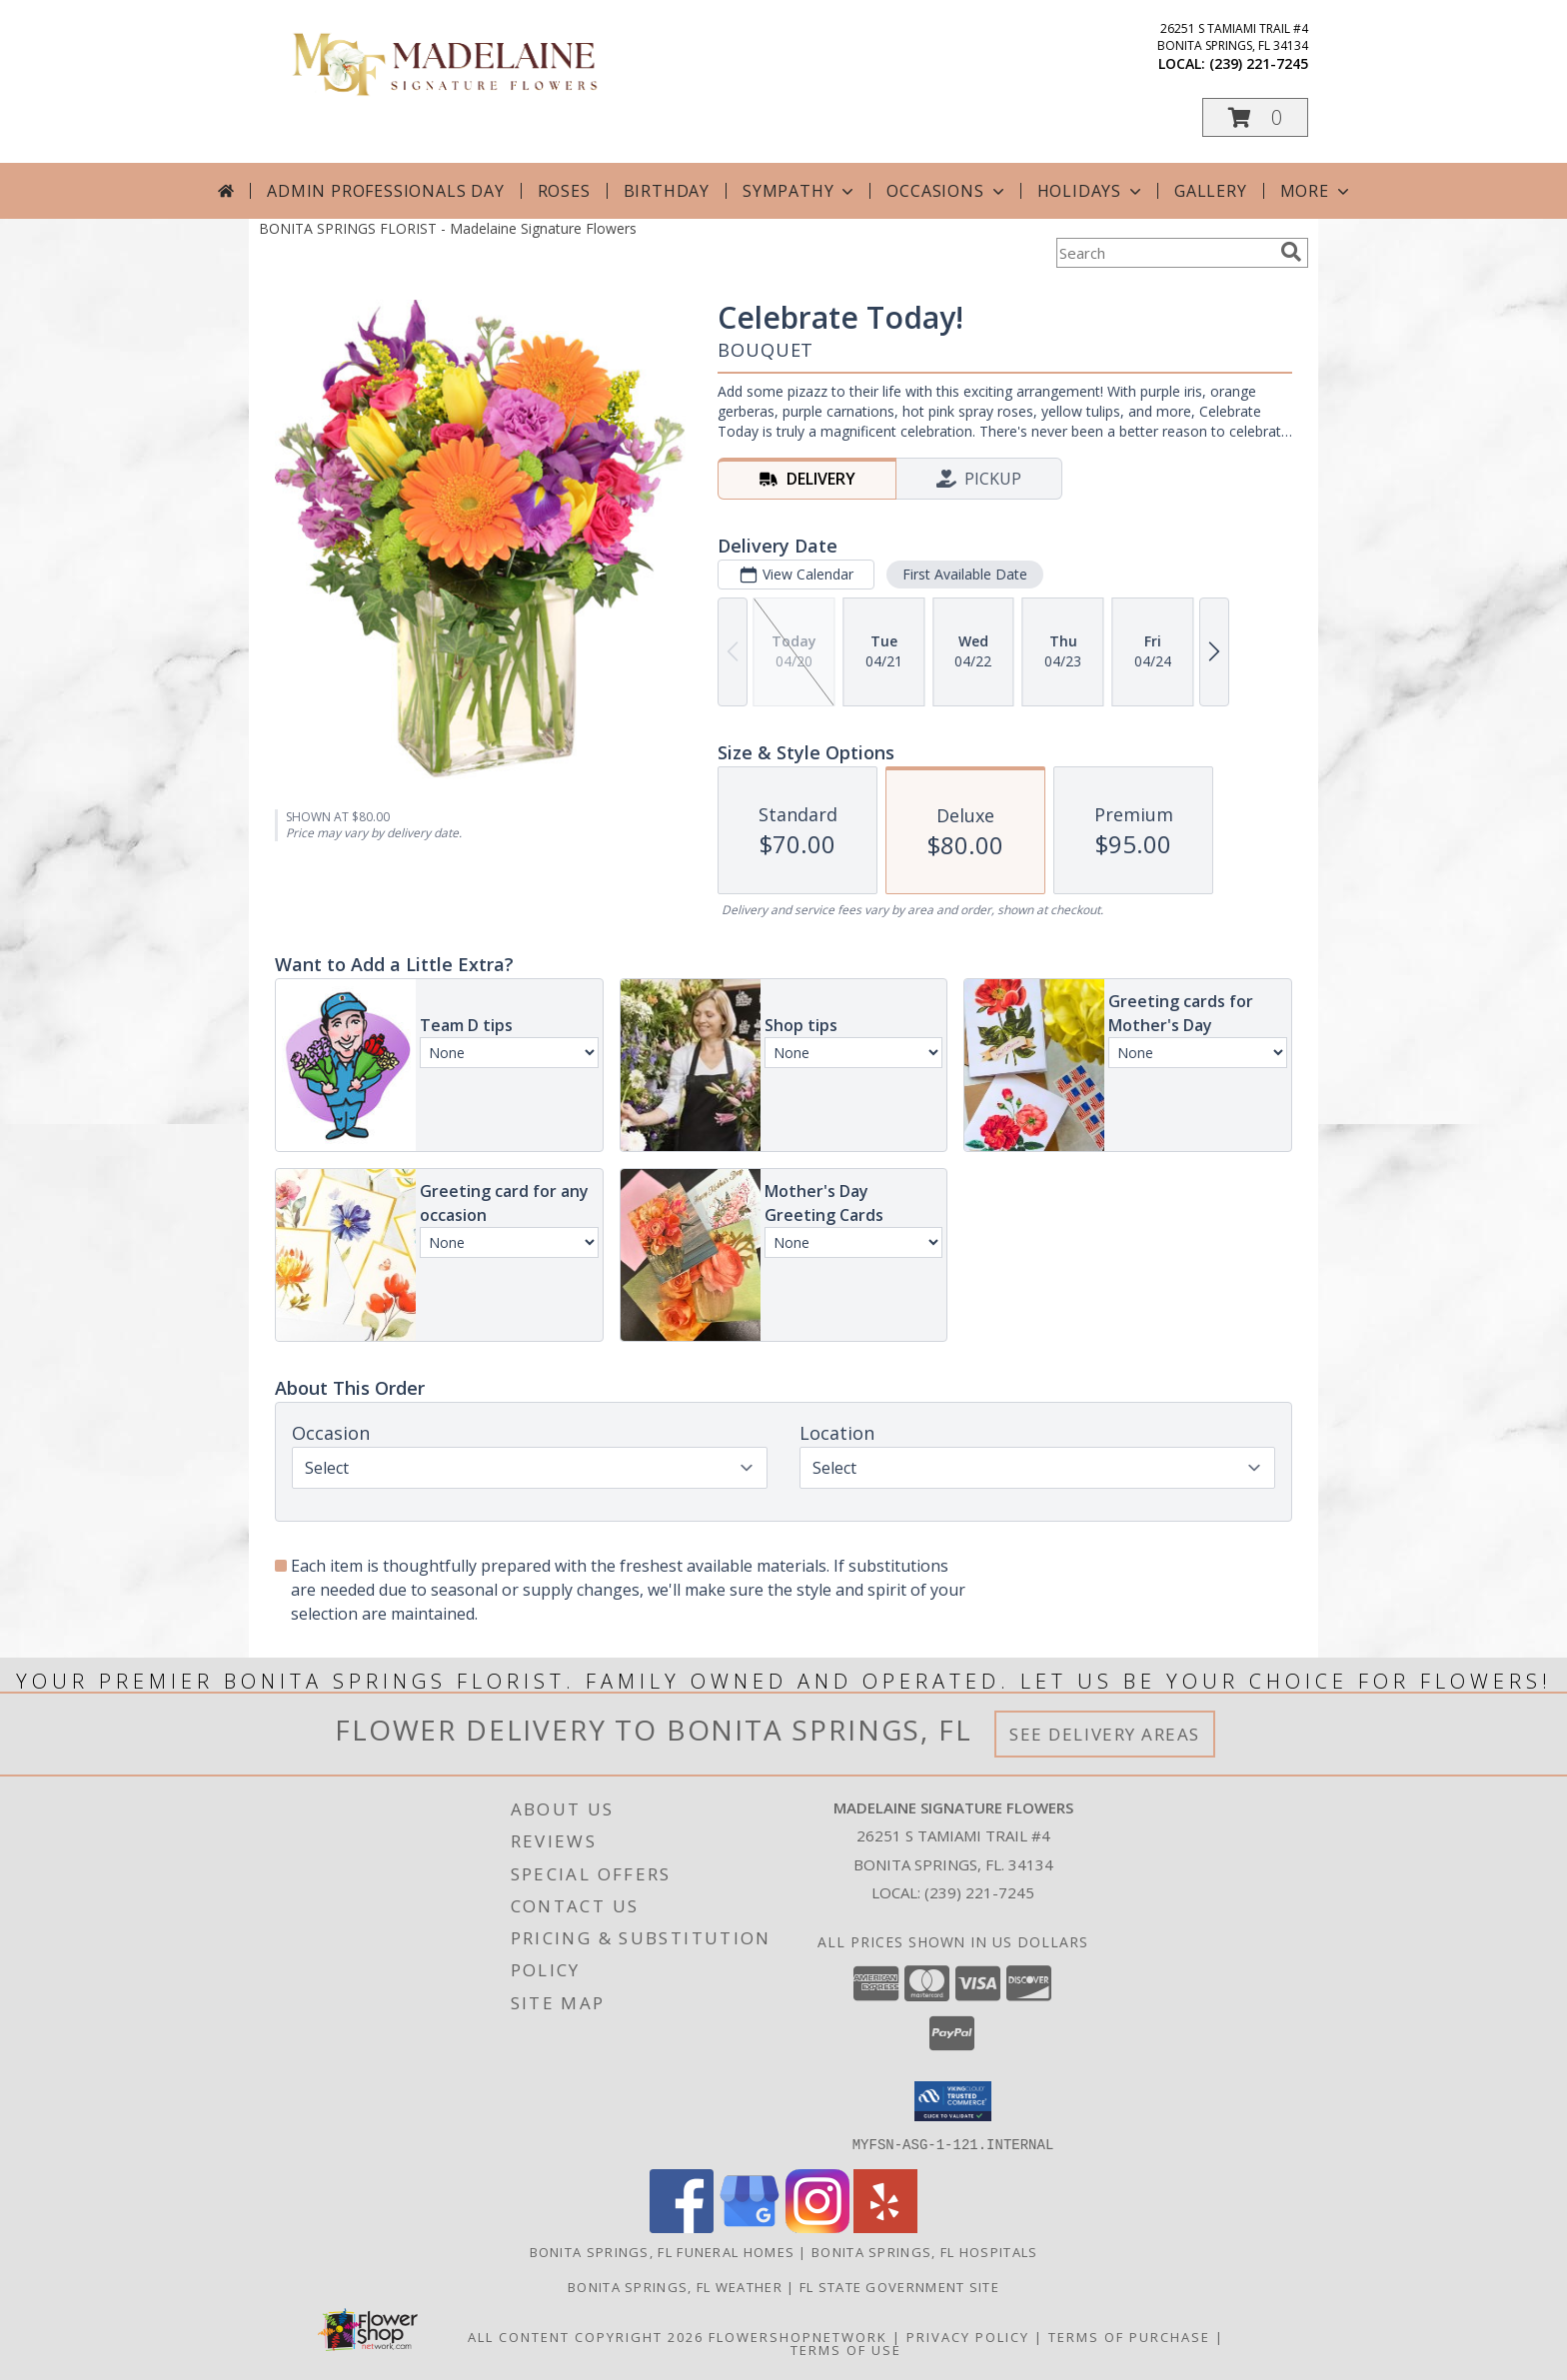 This screenshot has width=1567, height=2380. I want to click on Bonita Springs, FL Funeral Homes [Bonita Springs, FL Funeral Homes (opens in new window)], so click(662, 2251).